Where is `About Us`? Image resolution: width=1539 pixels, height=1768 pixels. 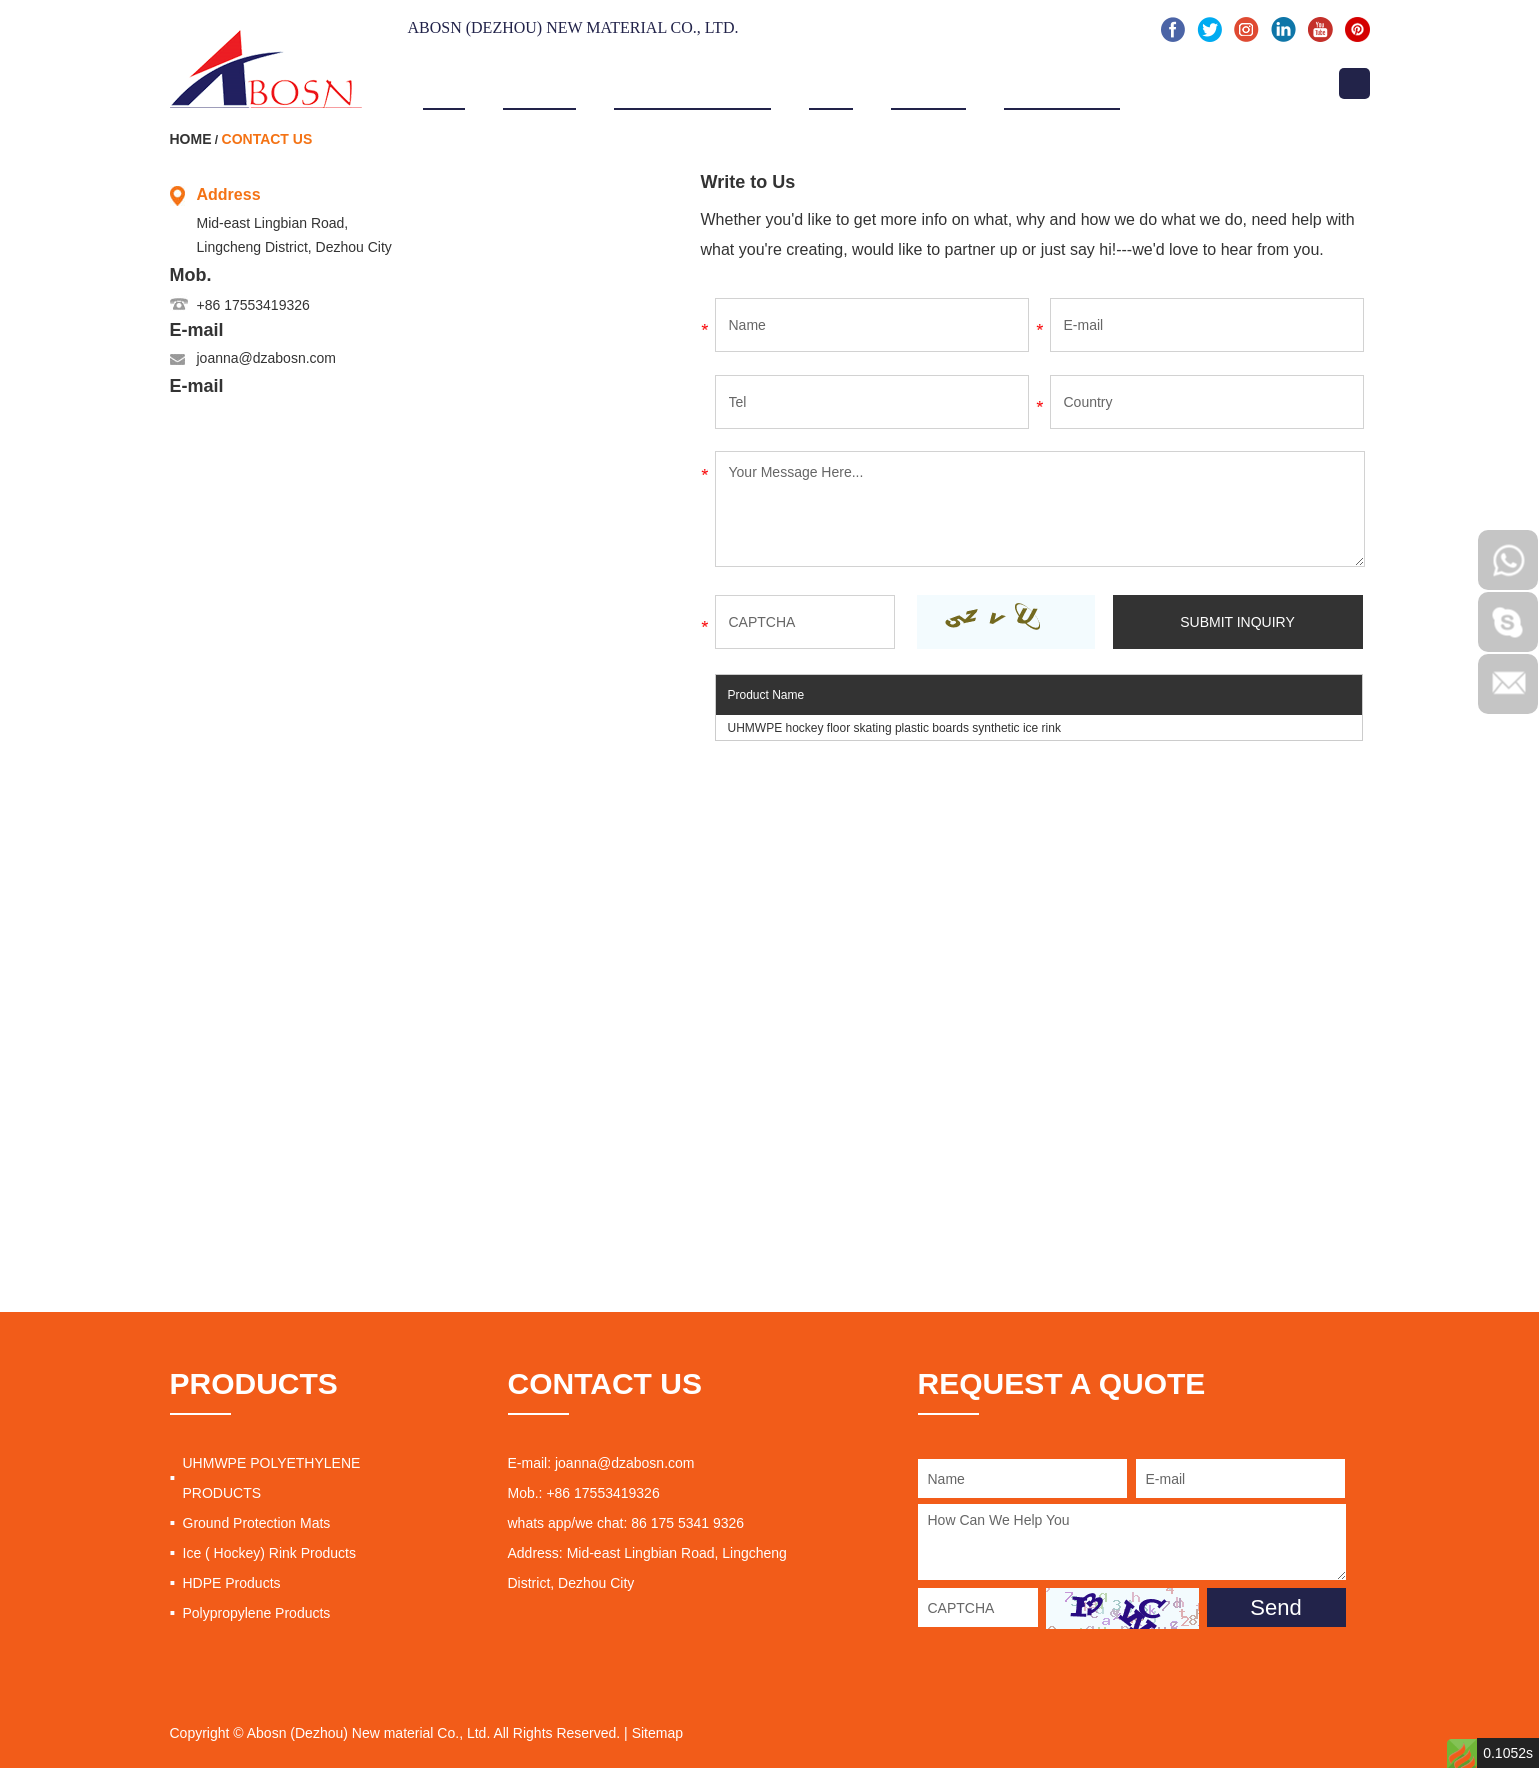 About Us is located at coordinates (539, 82).